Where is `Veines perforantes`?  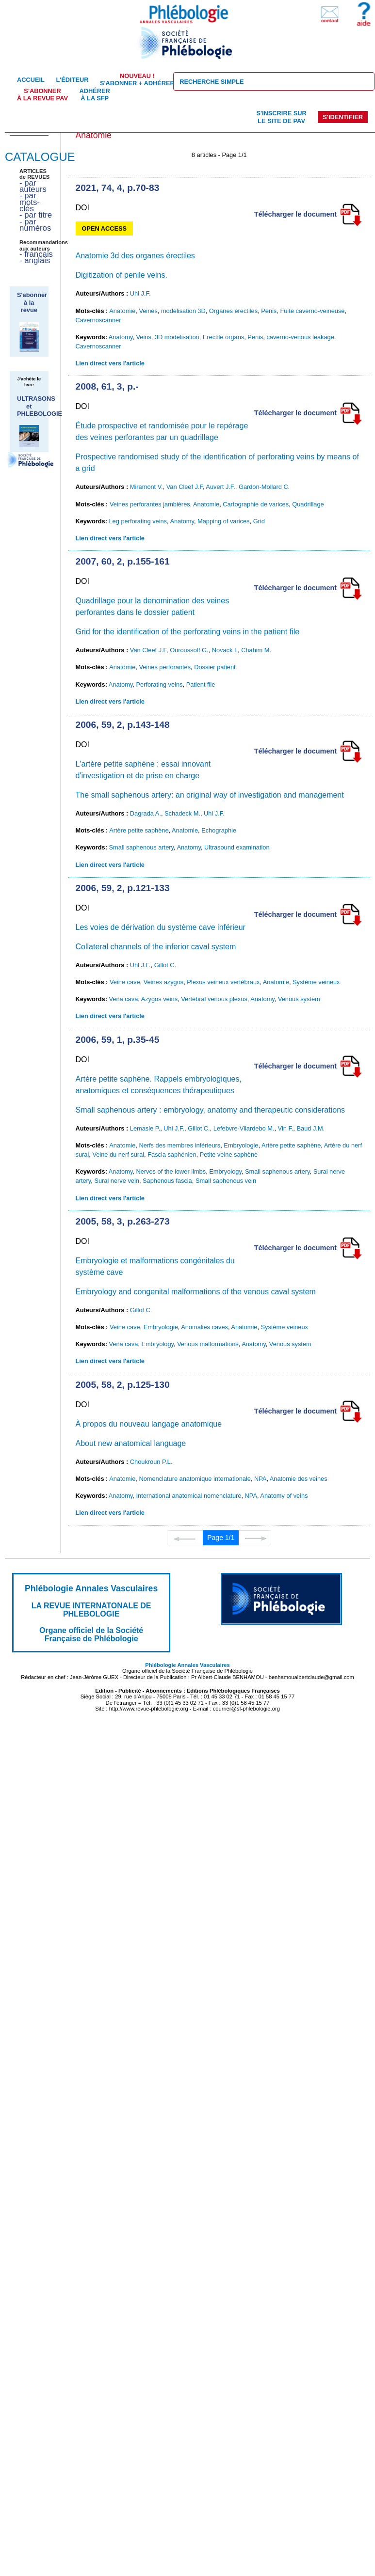
Veines perforantes is located at coordinates (165, 667).